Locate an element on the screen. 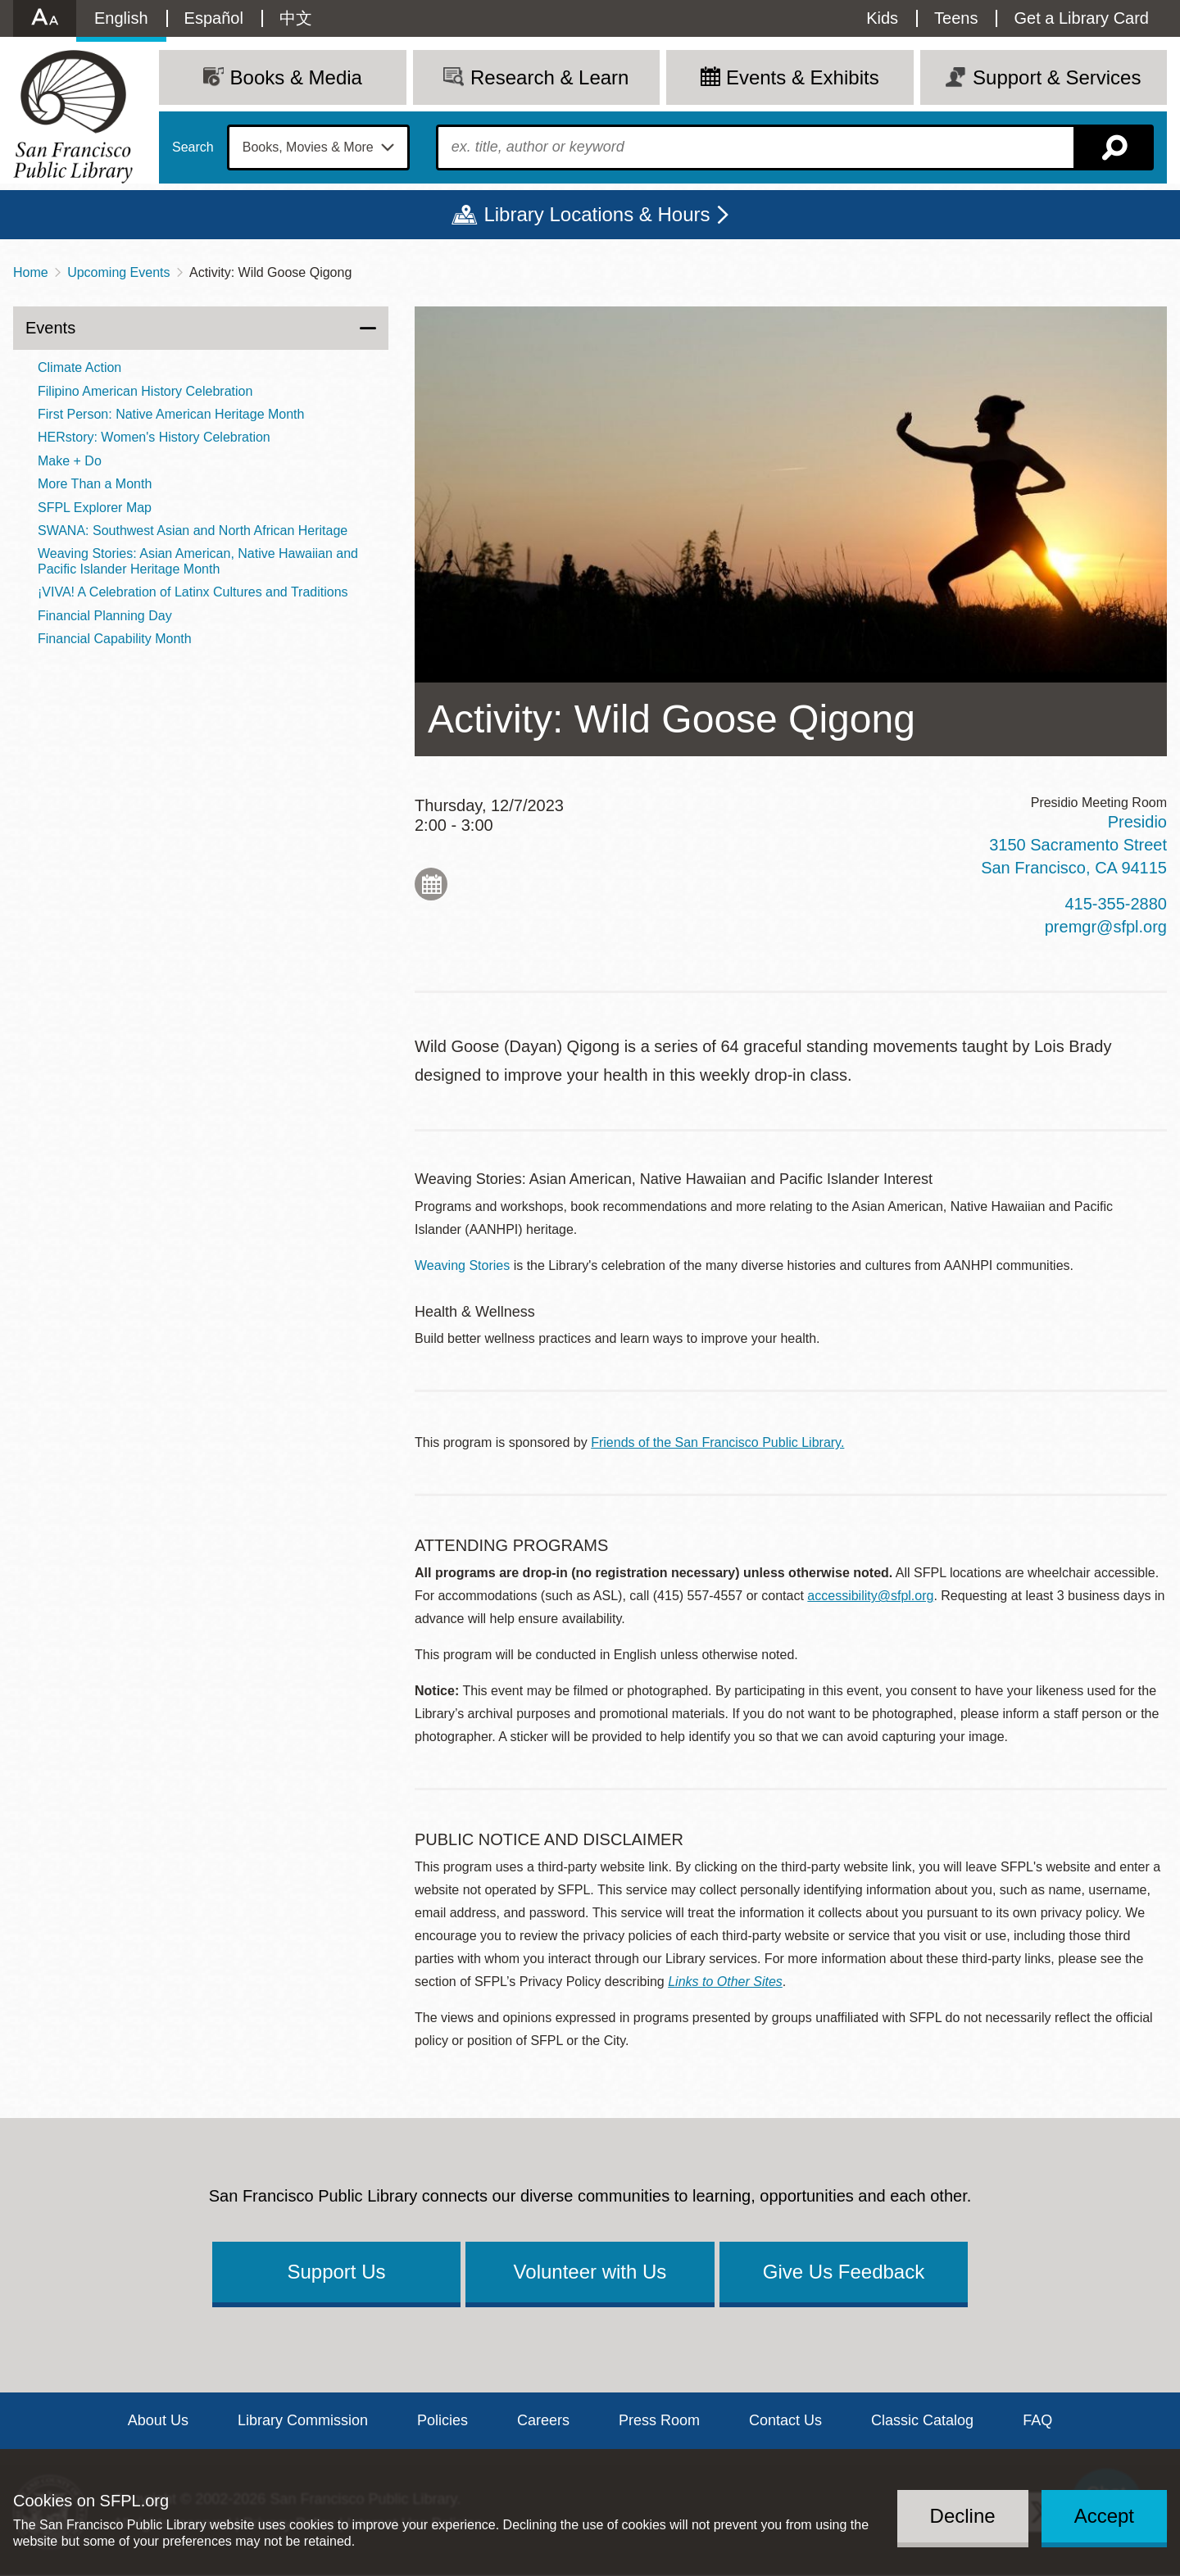 The height and width of the screenshot is (2576, 1180). Financial Capability Month is located at coordinates (115, 639).